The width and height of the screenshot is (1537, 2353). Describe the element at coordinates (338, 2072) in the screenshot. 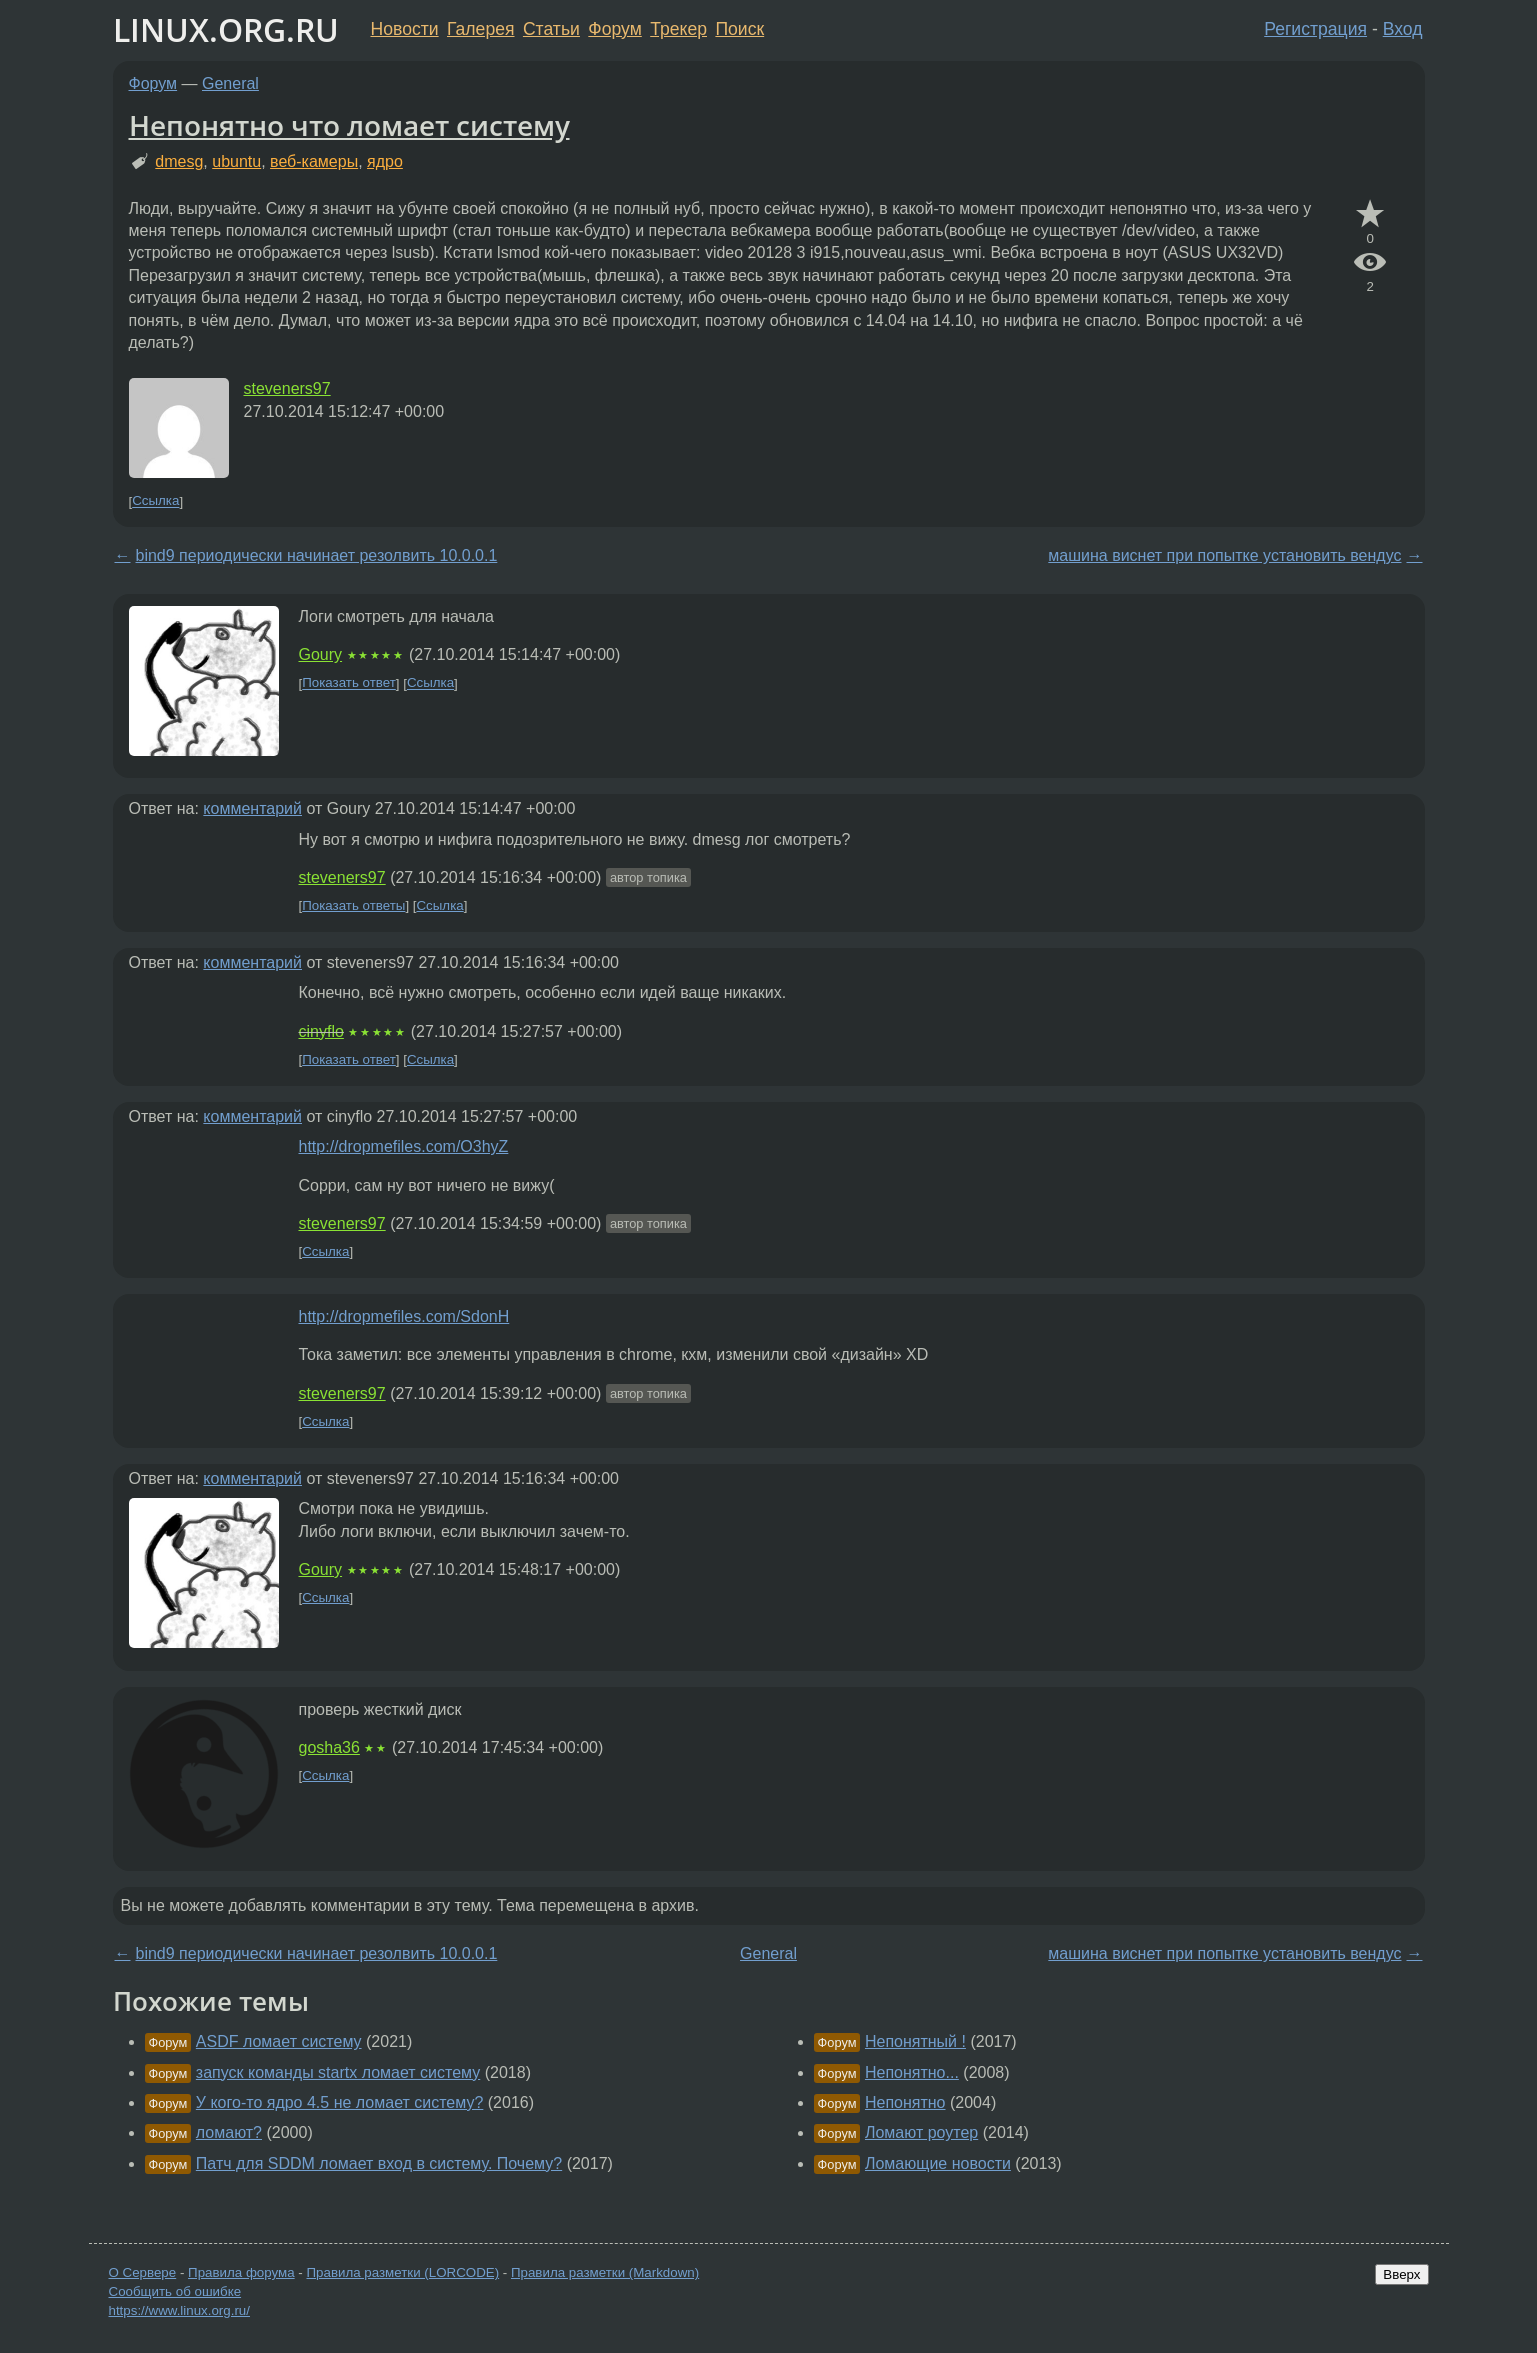

I see `запуск команды startx ломает систему` at that location.